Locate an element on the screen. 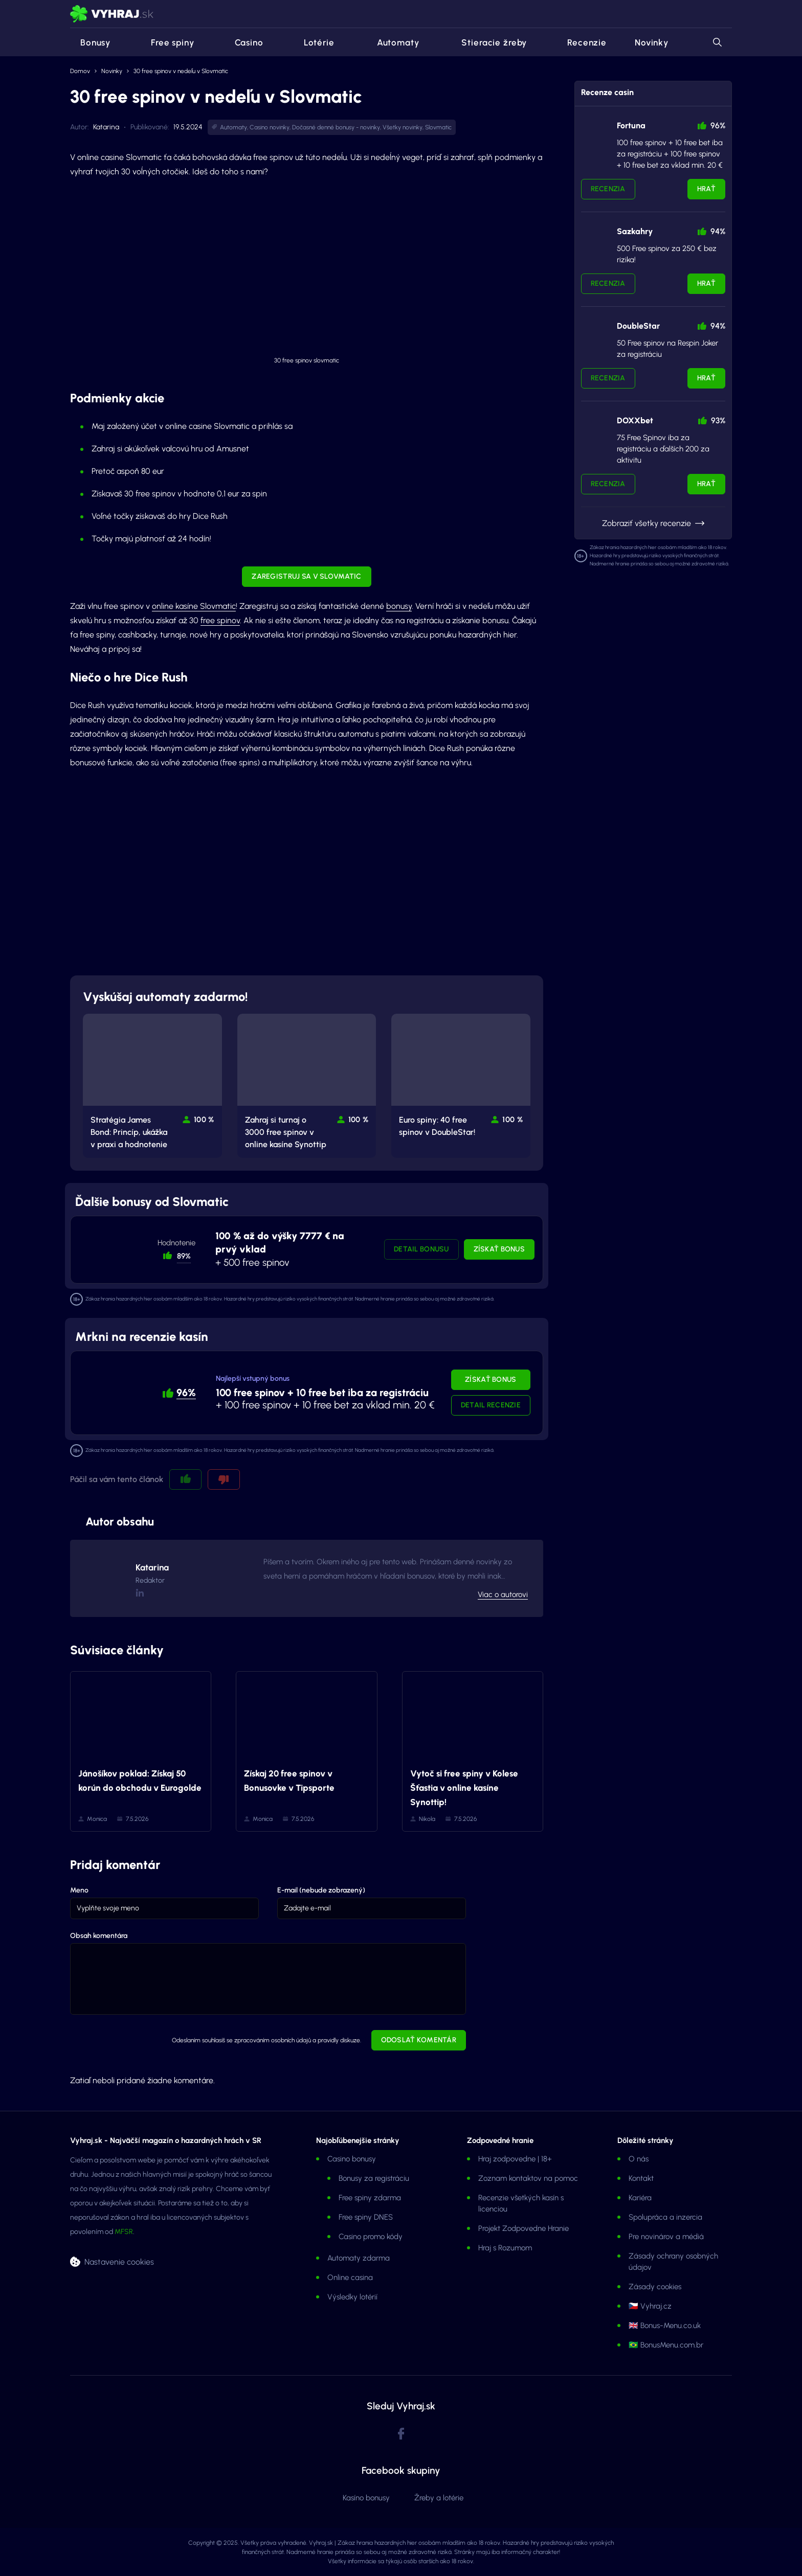  Casino bonusy is located at coordinates (351, 2158).